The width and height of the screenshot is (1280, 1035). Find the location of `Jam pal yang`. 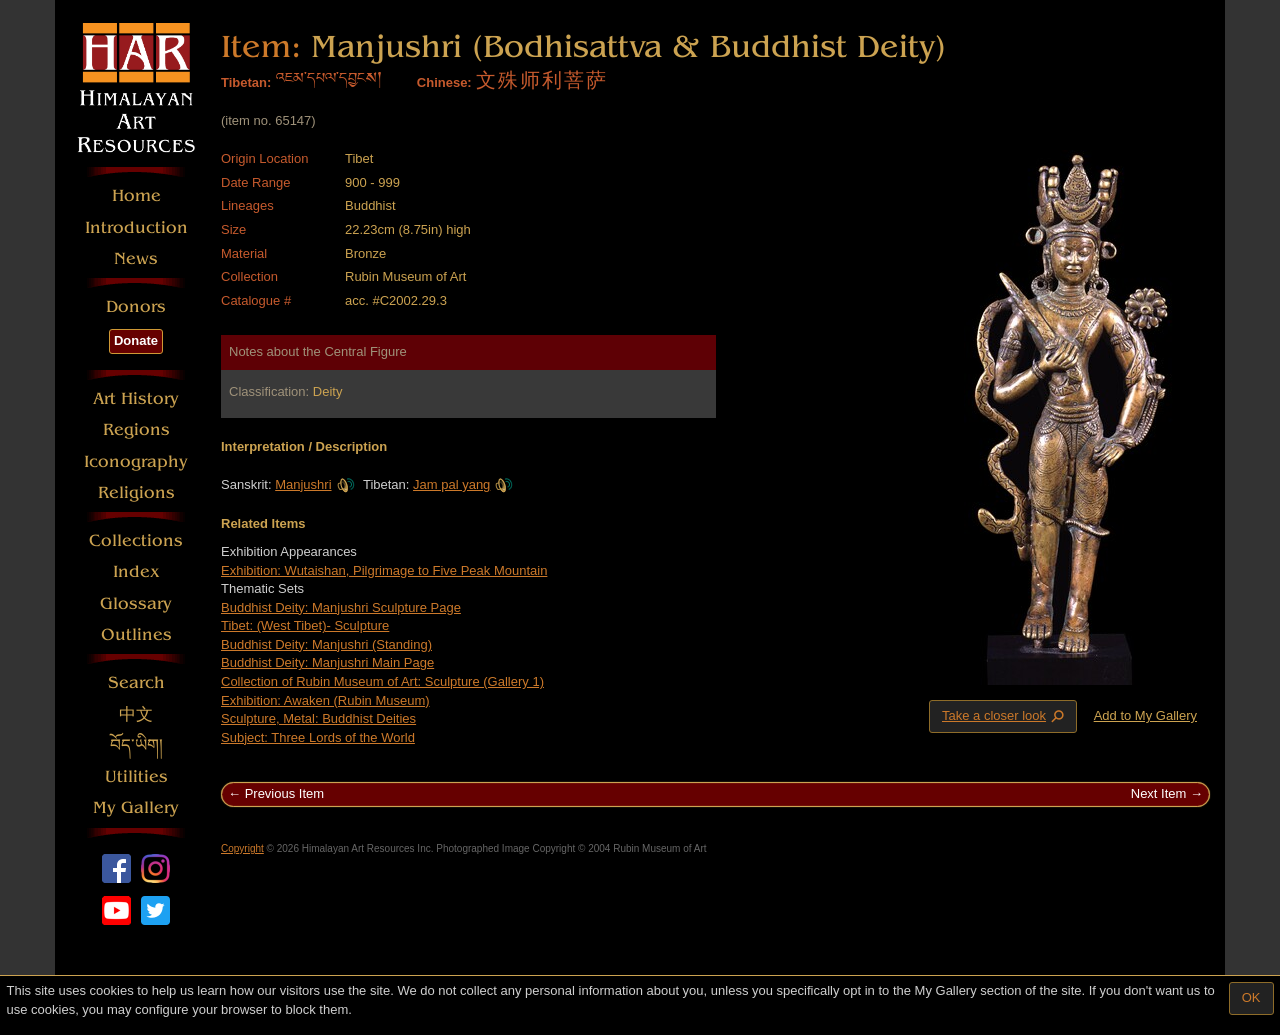

Jam pal yang is located at coordinates (463, 484).